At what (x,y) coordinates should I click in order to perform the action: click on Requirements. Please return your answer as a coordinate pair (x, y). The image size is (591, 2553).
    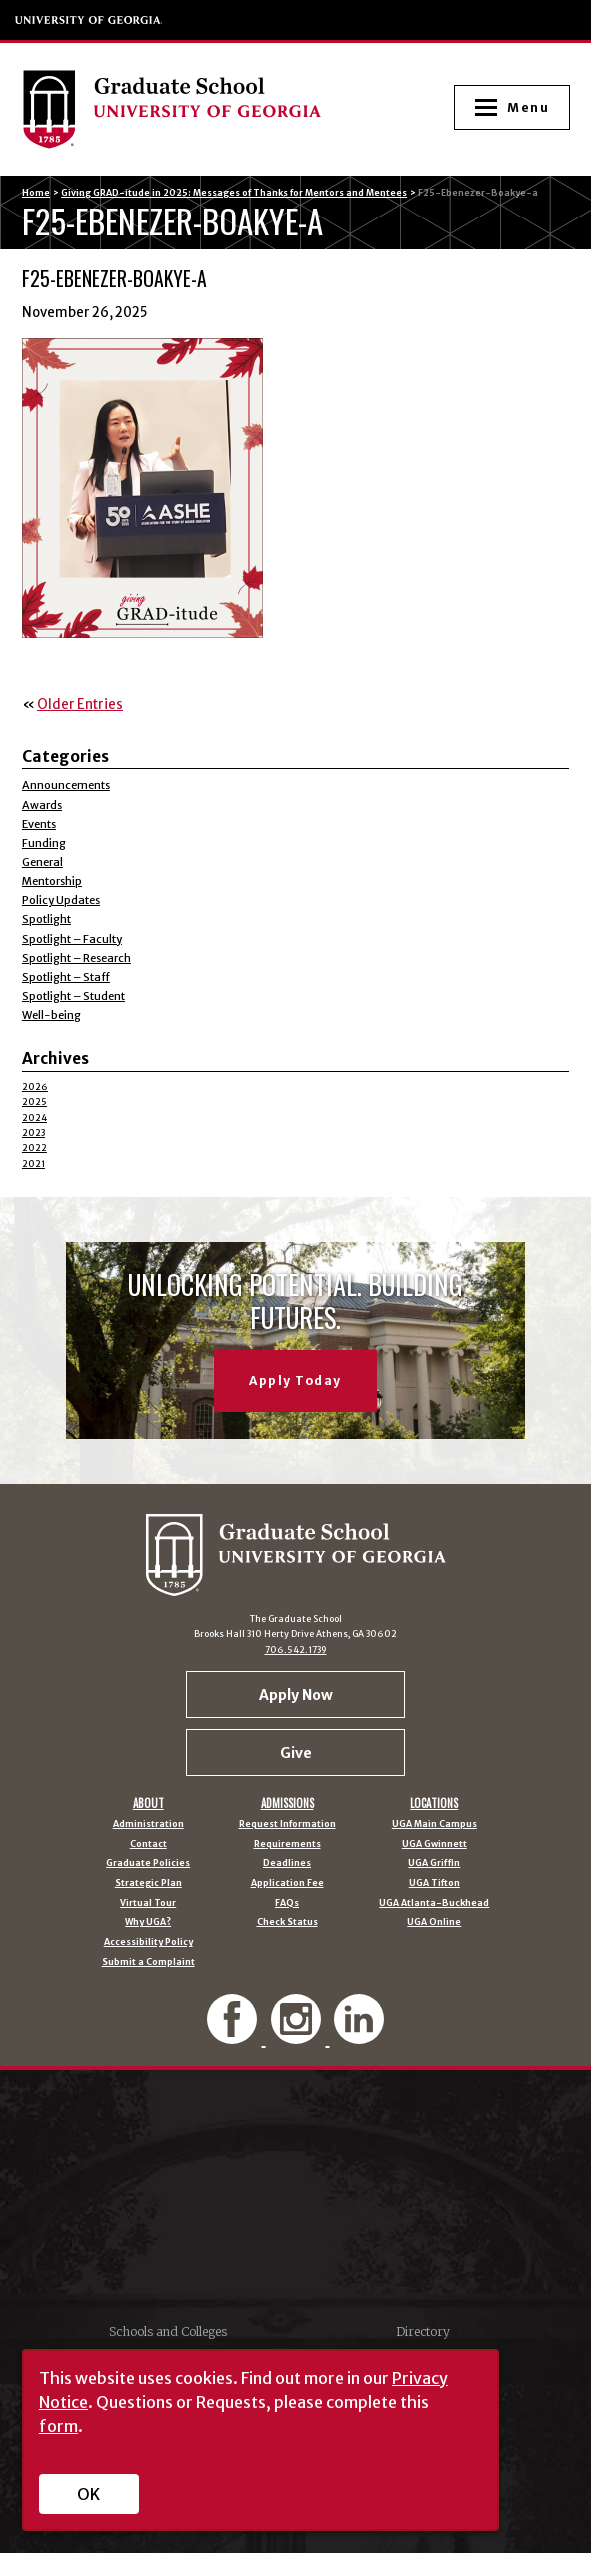
    Looking at the image, I should click on (287, 1844).